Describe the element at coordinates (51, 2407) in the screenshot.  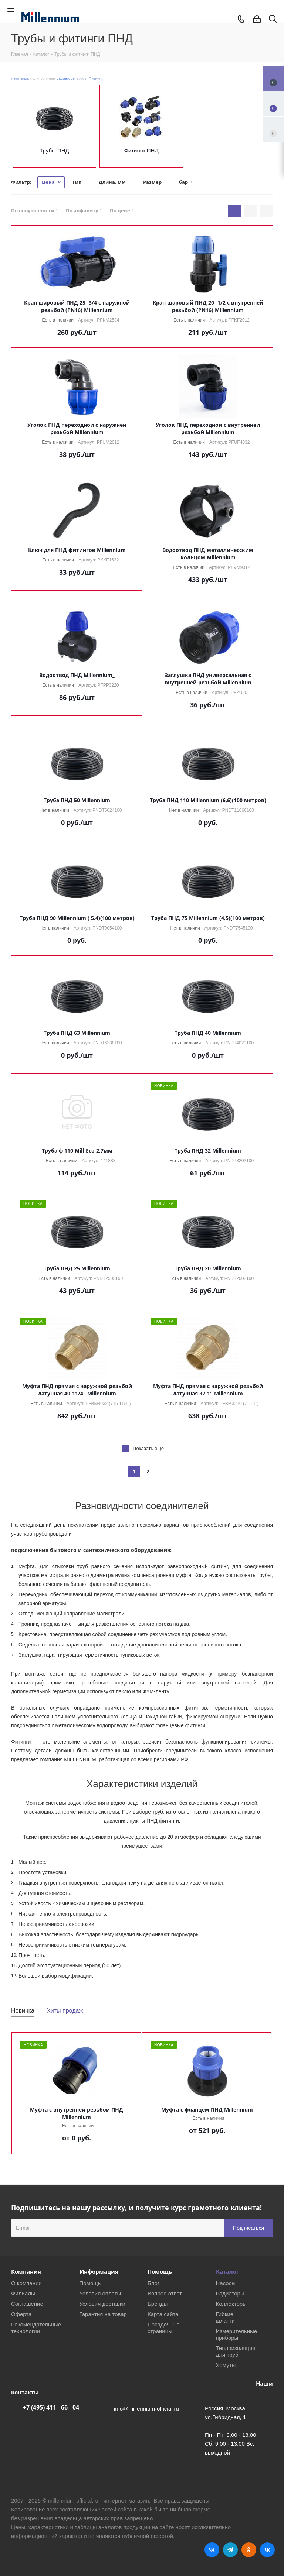
I see `+7 (495) 411 - 66 - 04` at that location.